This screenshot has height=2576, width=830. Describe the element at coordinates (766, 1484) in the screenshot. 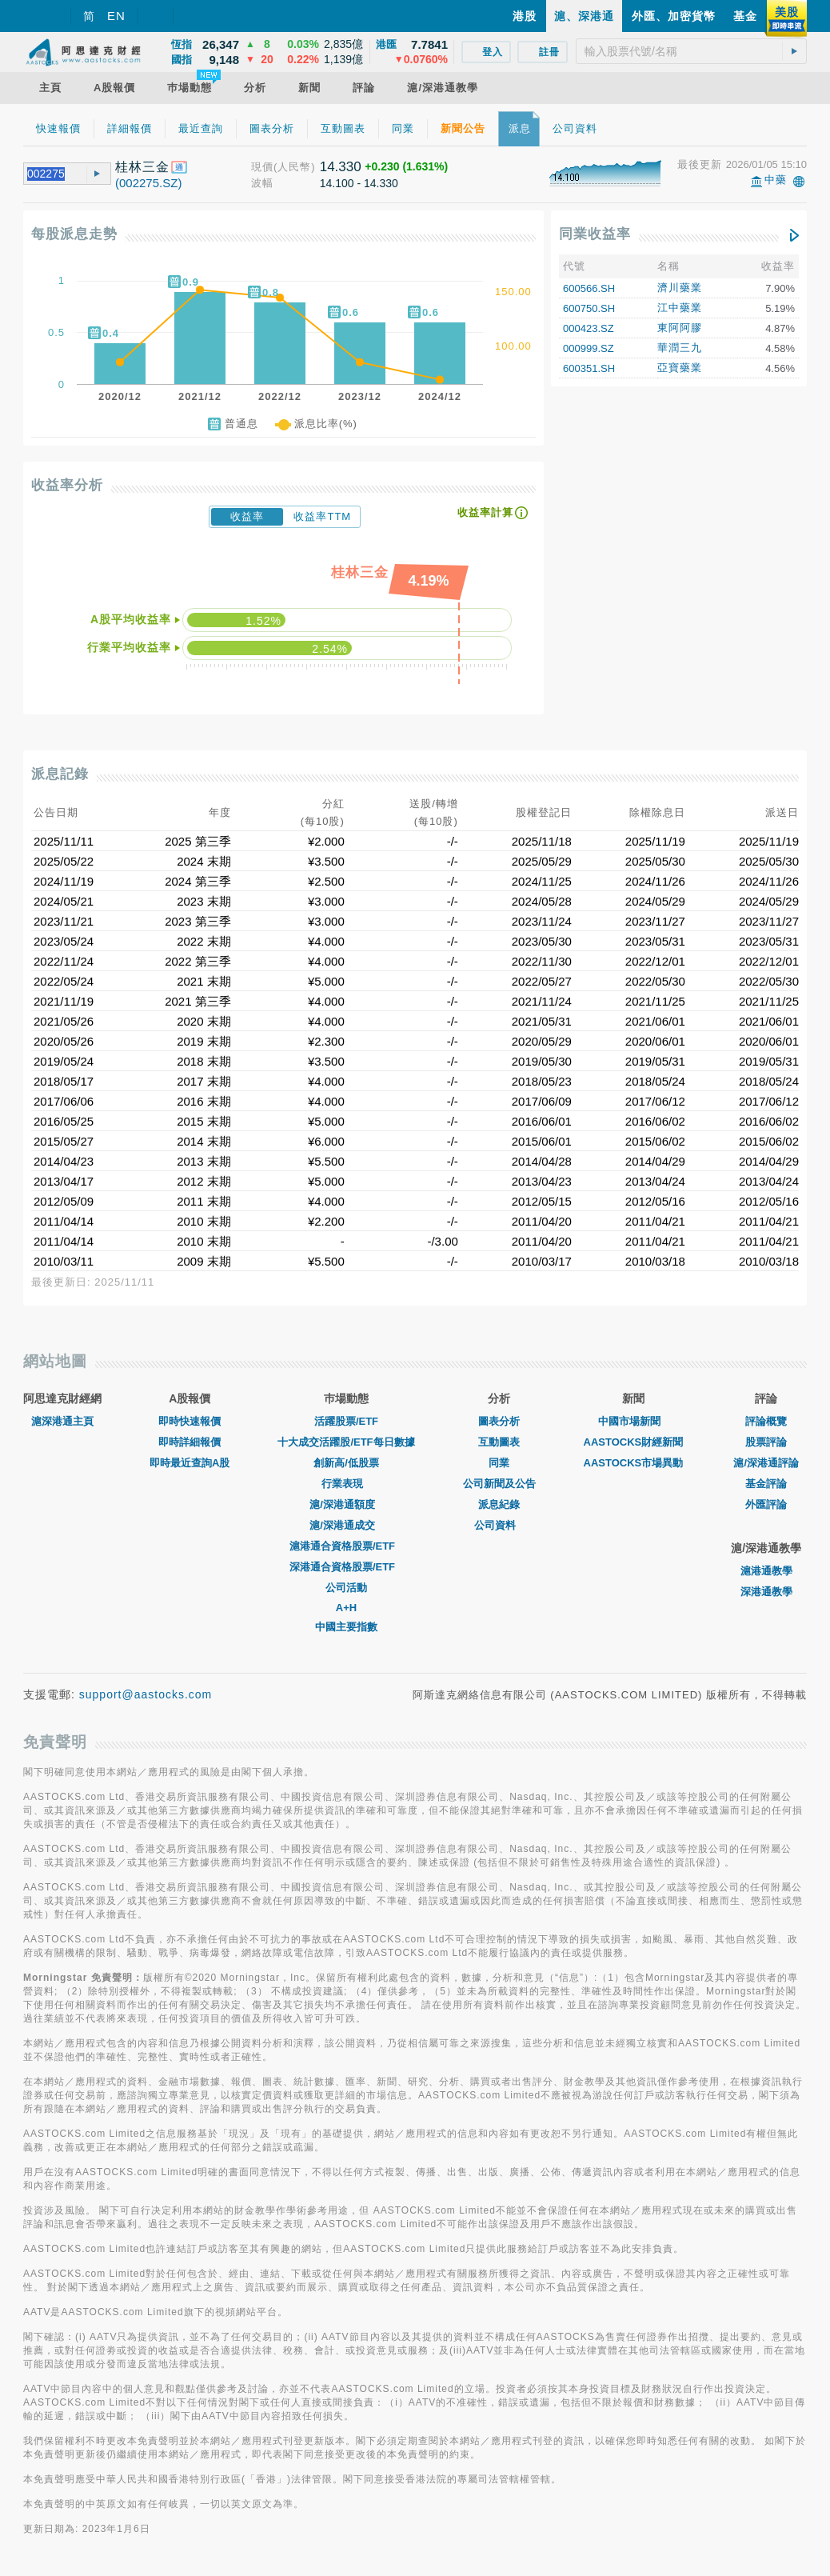

I see `基金評論` at that location.